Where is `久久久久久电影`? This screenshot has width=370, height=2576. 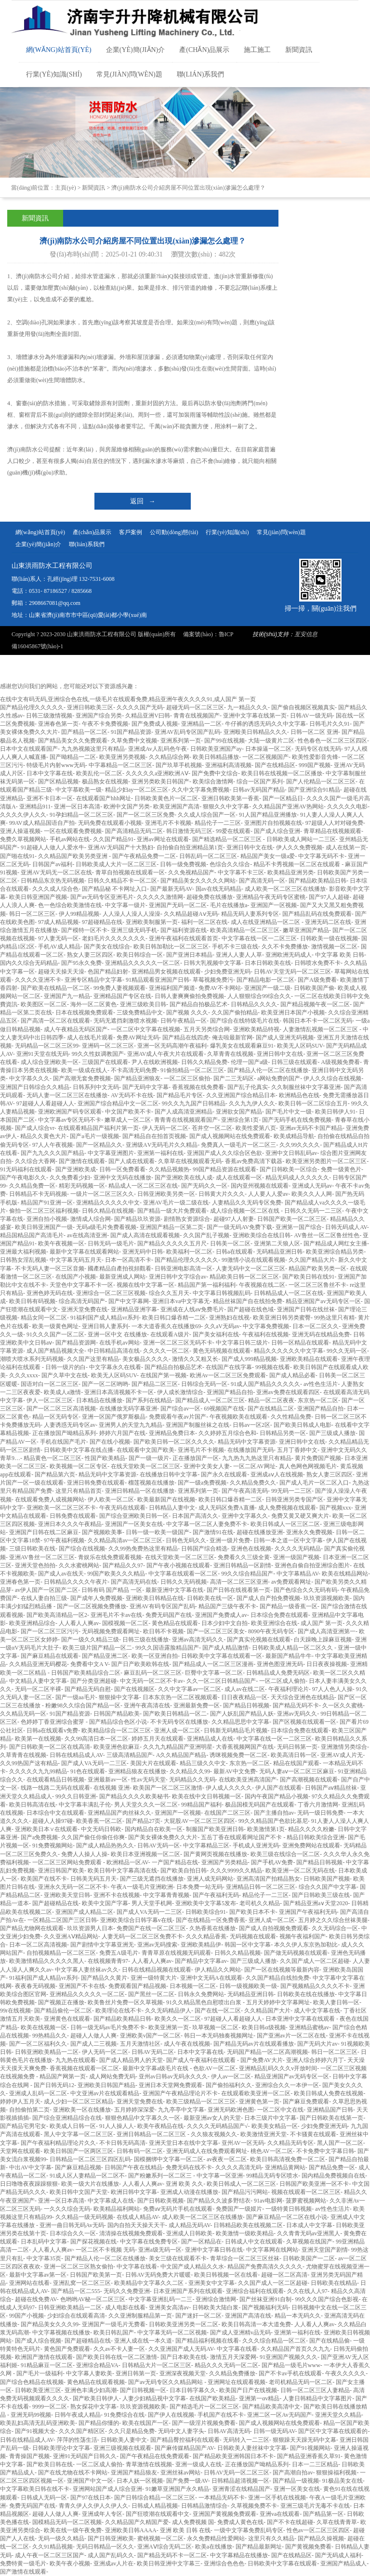
久久久久久电影 is located at coordinates (347, 806).